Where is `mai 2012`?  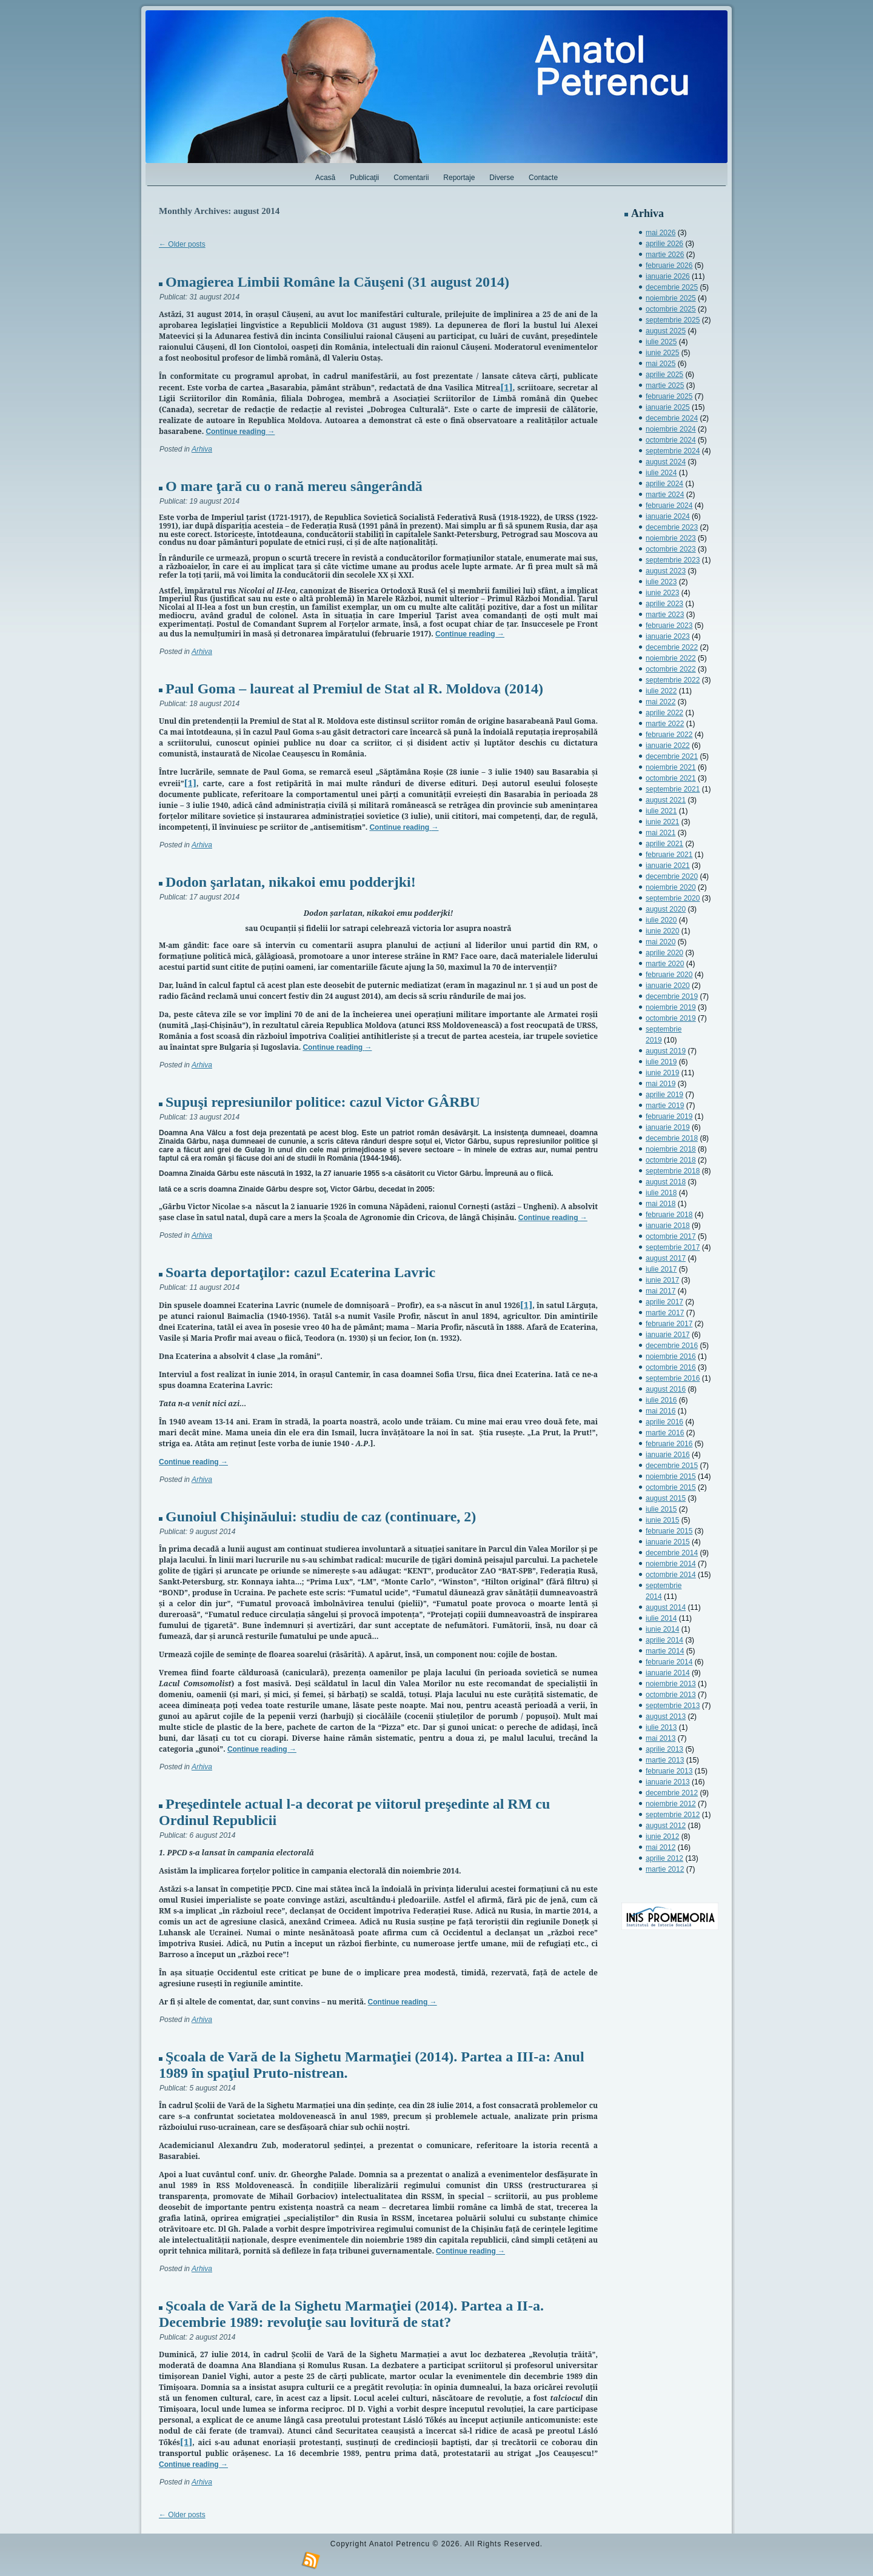
mai 2012 is located at coordinates (660, 1847).